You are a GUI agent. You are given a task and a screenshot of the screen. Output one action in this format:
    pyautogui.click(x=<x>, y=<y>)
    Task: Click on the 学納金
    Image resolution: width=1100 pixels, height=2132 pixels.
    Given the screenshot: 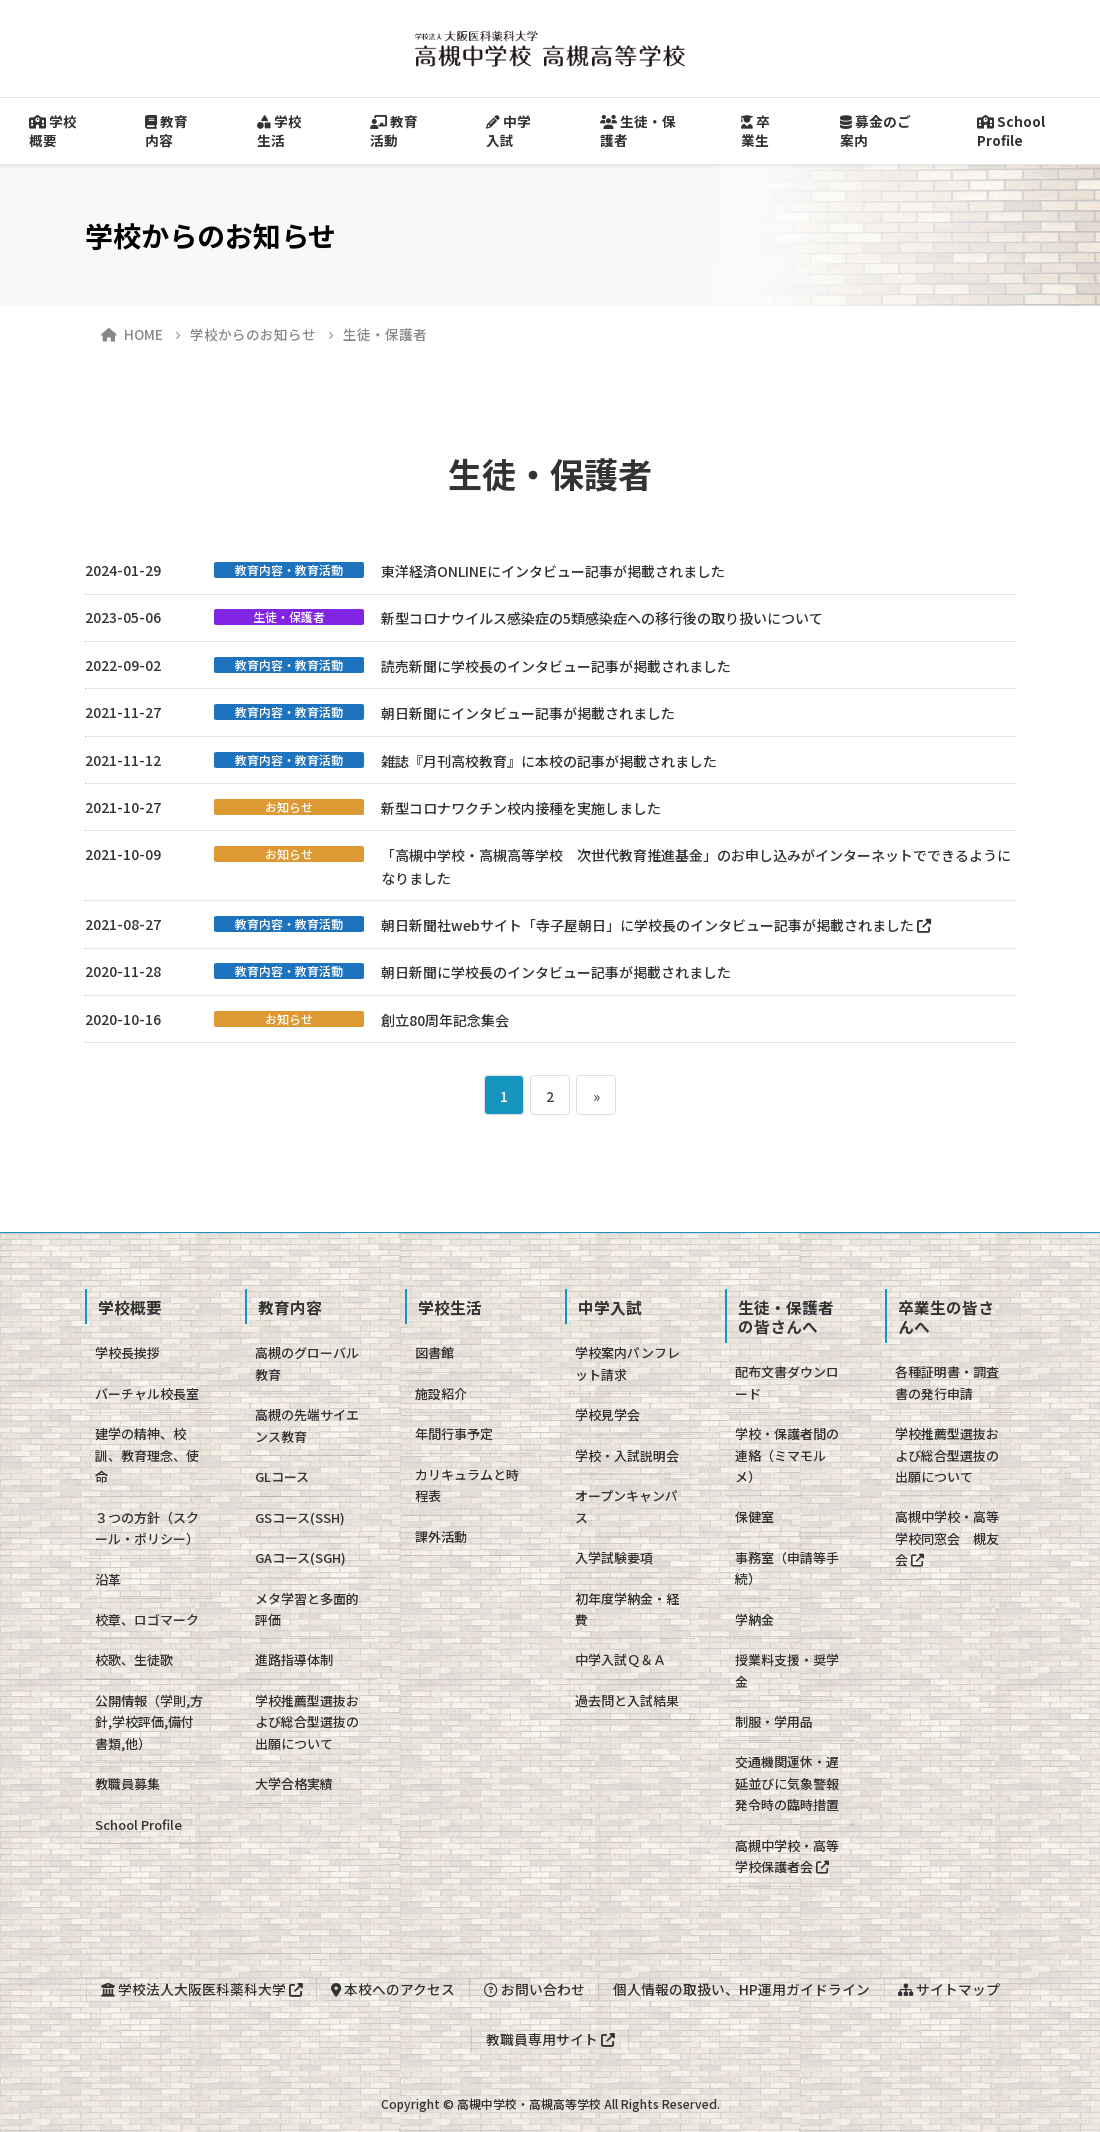 What is the action you would take?
    pyautogui.click(x=754, y=1619)
    